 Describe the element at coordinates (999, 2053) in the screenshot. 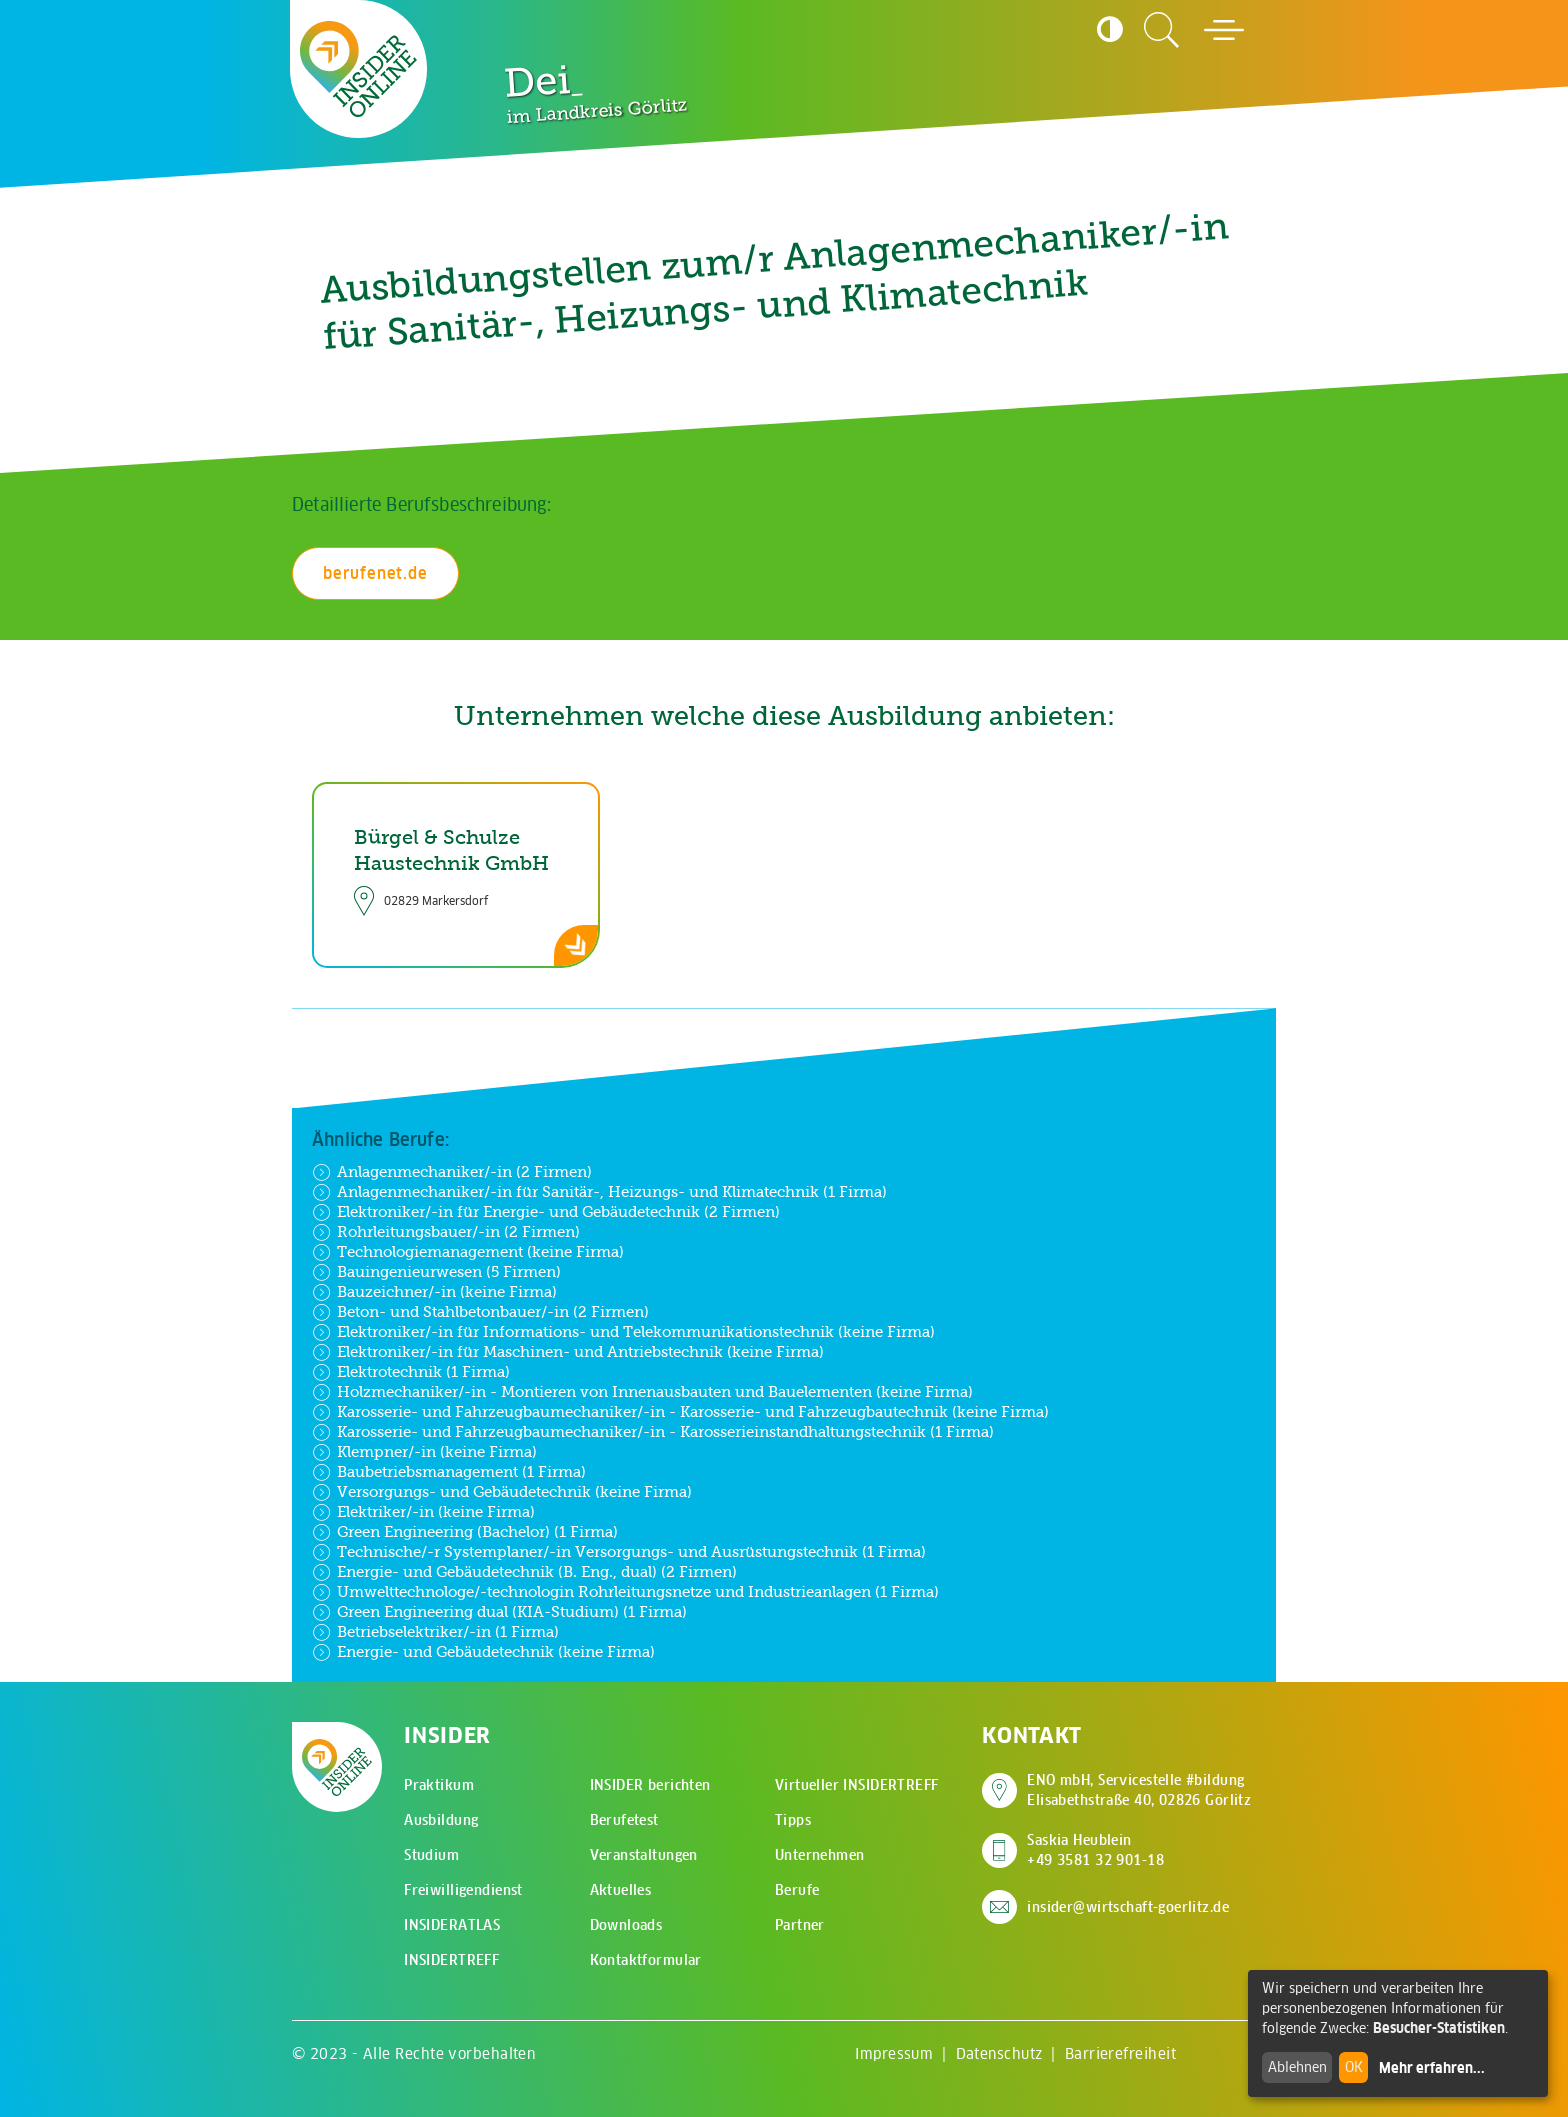

I see `Datenschutz` at that location.